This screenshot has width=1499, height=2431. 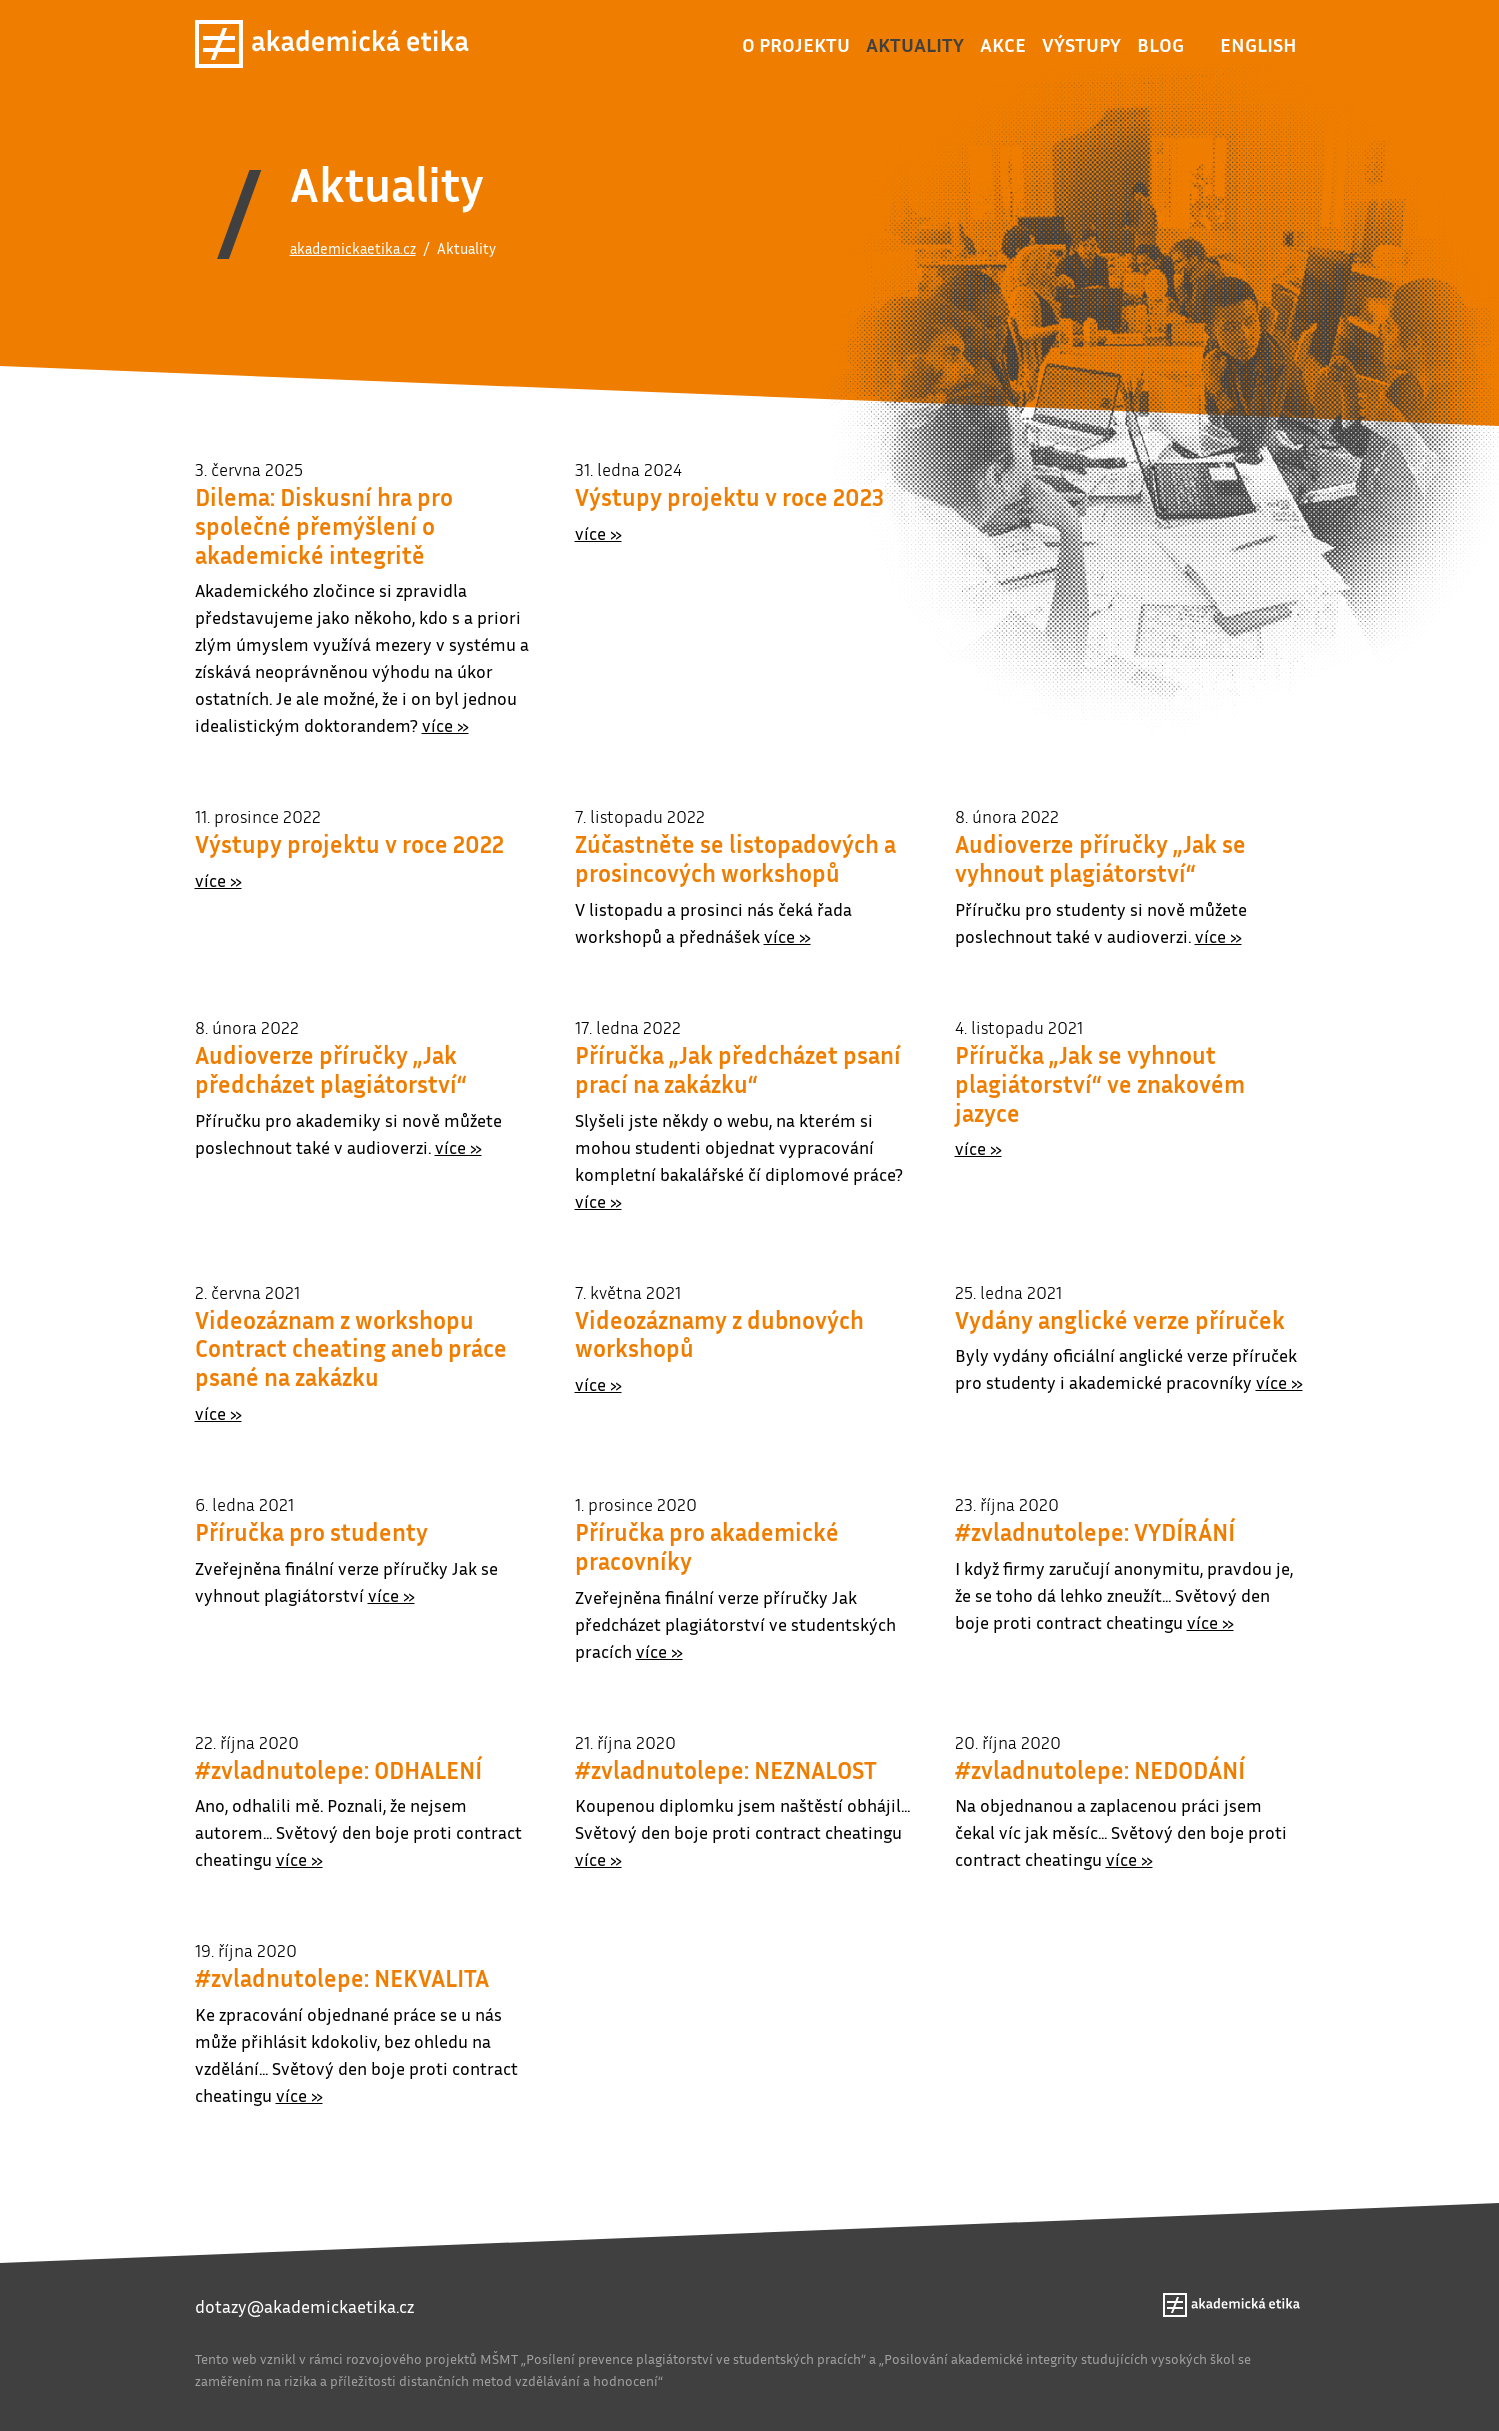 What do you see at coordinates (331, 1069) in the screenshot?
I see `Audioverze příručky „Jak předcházet plagiátorství“` at bounding box center [331, 1069].